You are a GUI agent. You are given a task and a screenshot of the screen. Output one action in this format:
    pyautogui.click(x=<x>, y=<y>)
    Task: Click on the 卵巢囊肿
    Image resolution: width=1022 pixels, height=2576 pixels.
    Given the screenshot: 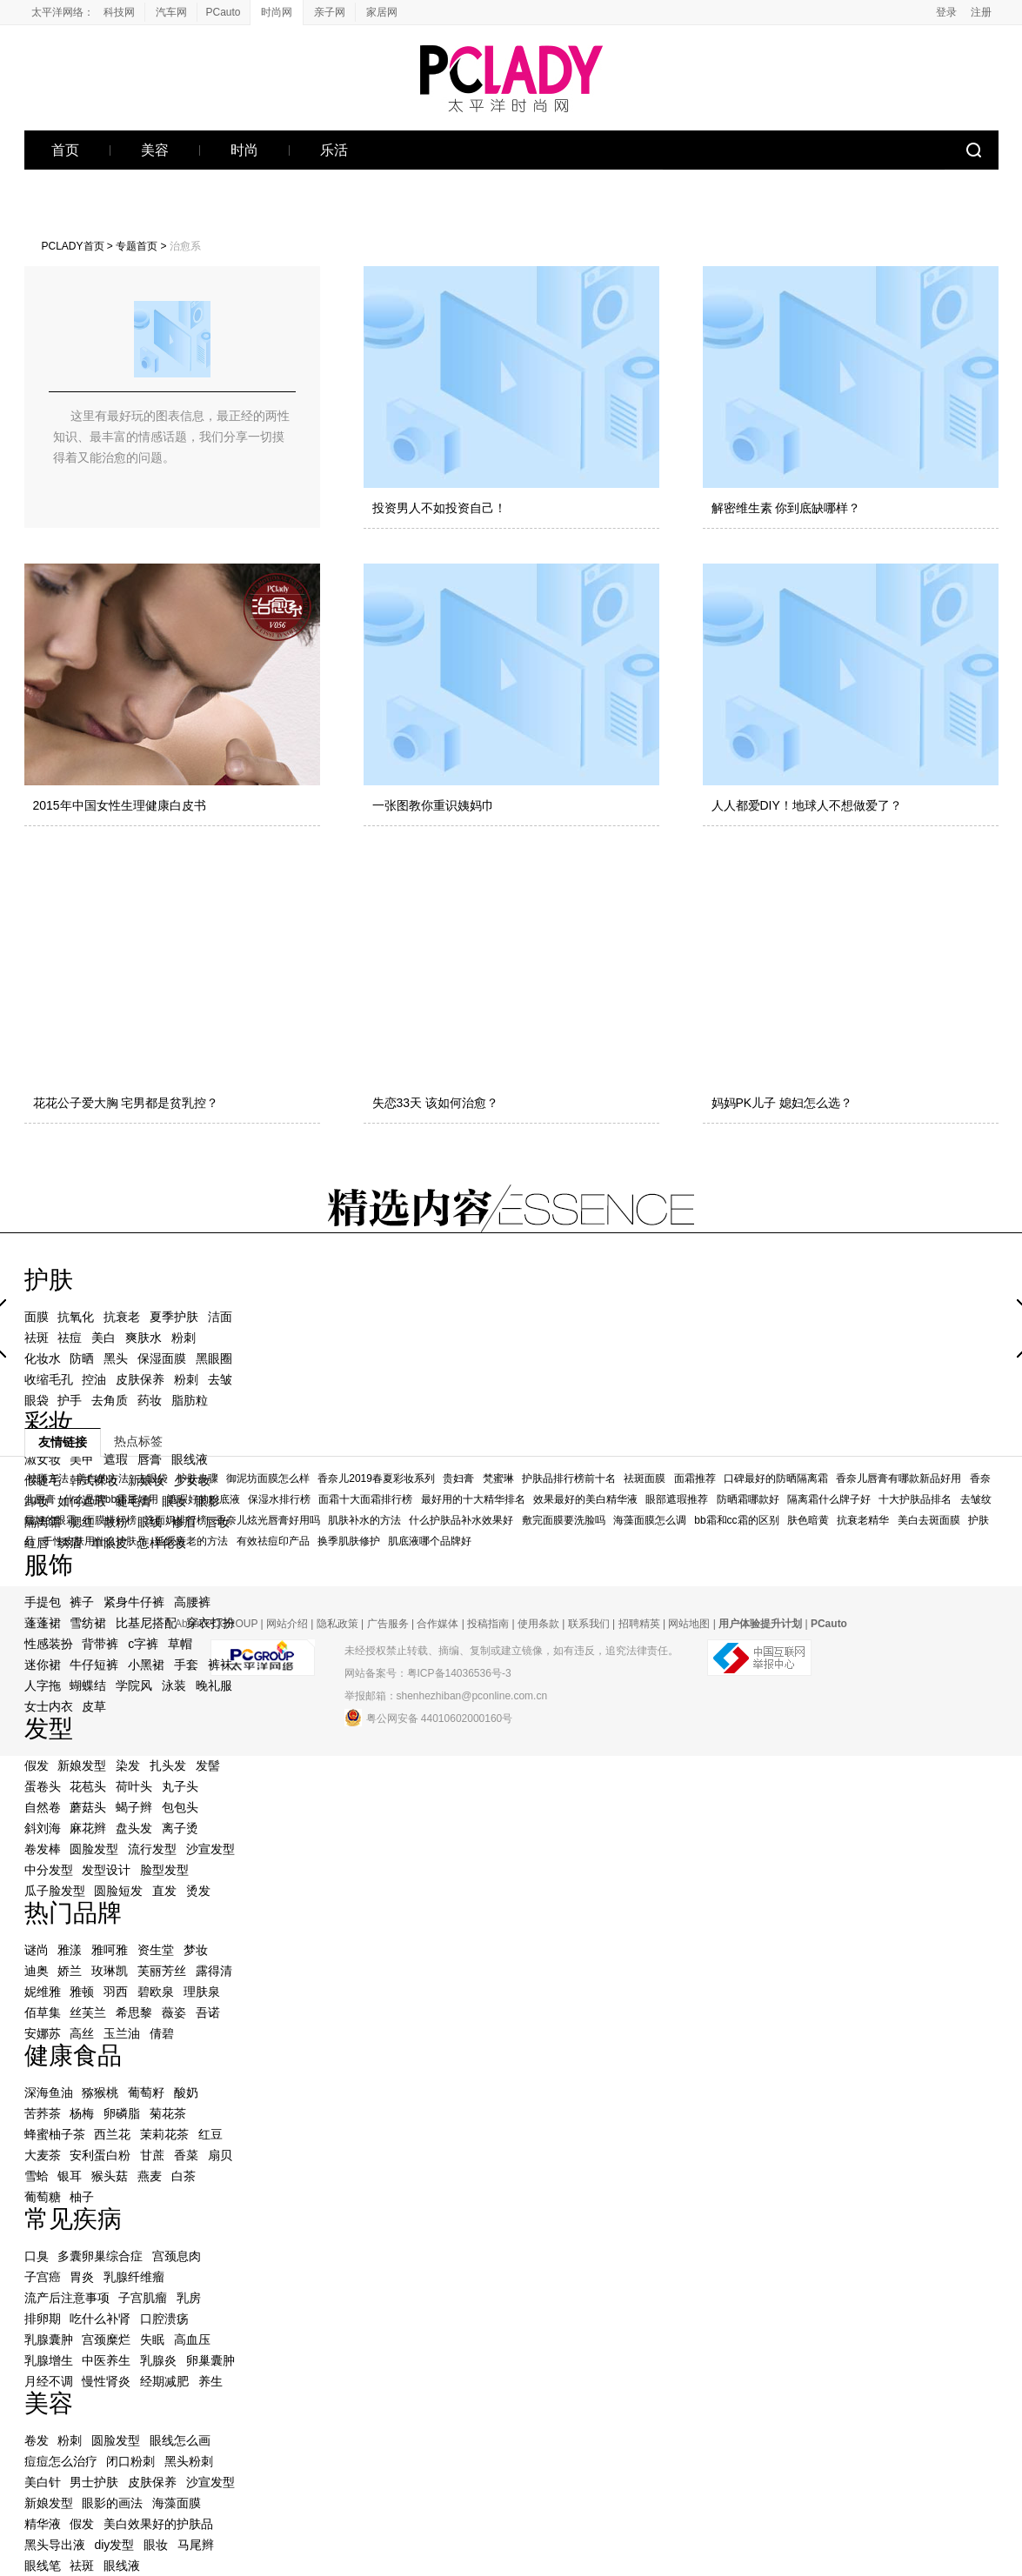 What is the action you would take?
    pyautogui.click(x=210, y=2360)
    